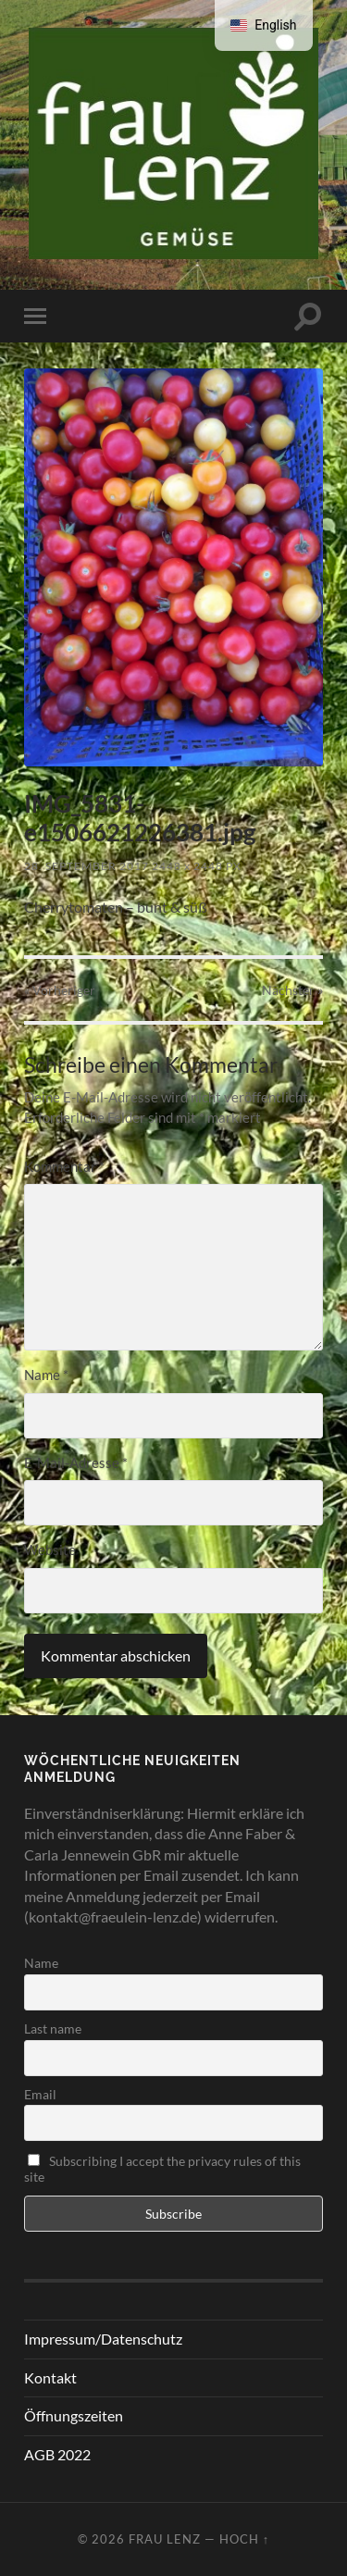  Describe the element at coordinates (57, 2454) in the screenshot. I see `AGB 2022` at that location.